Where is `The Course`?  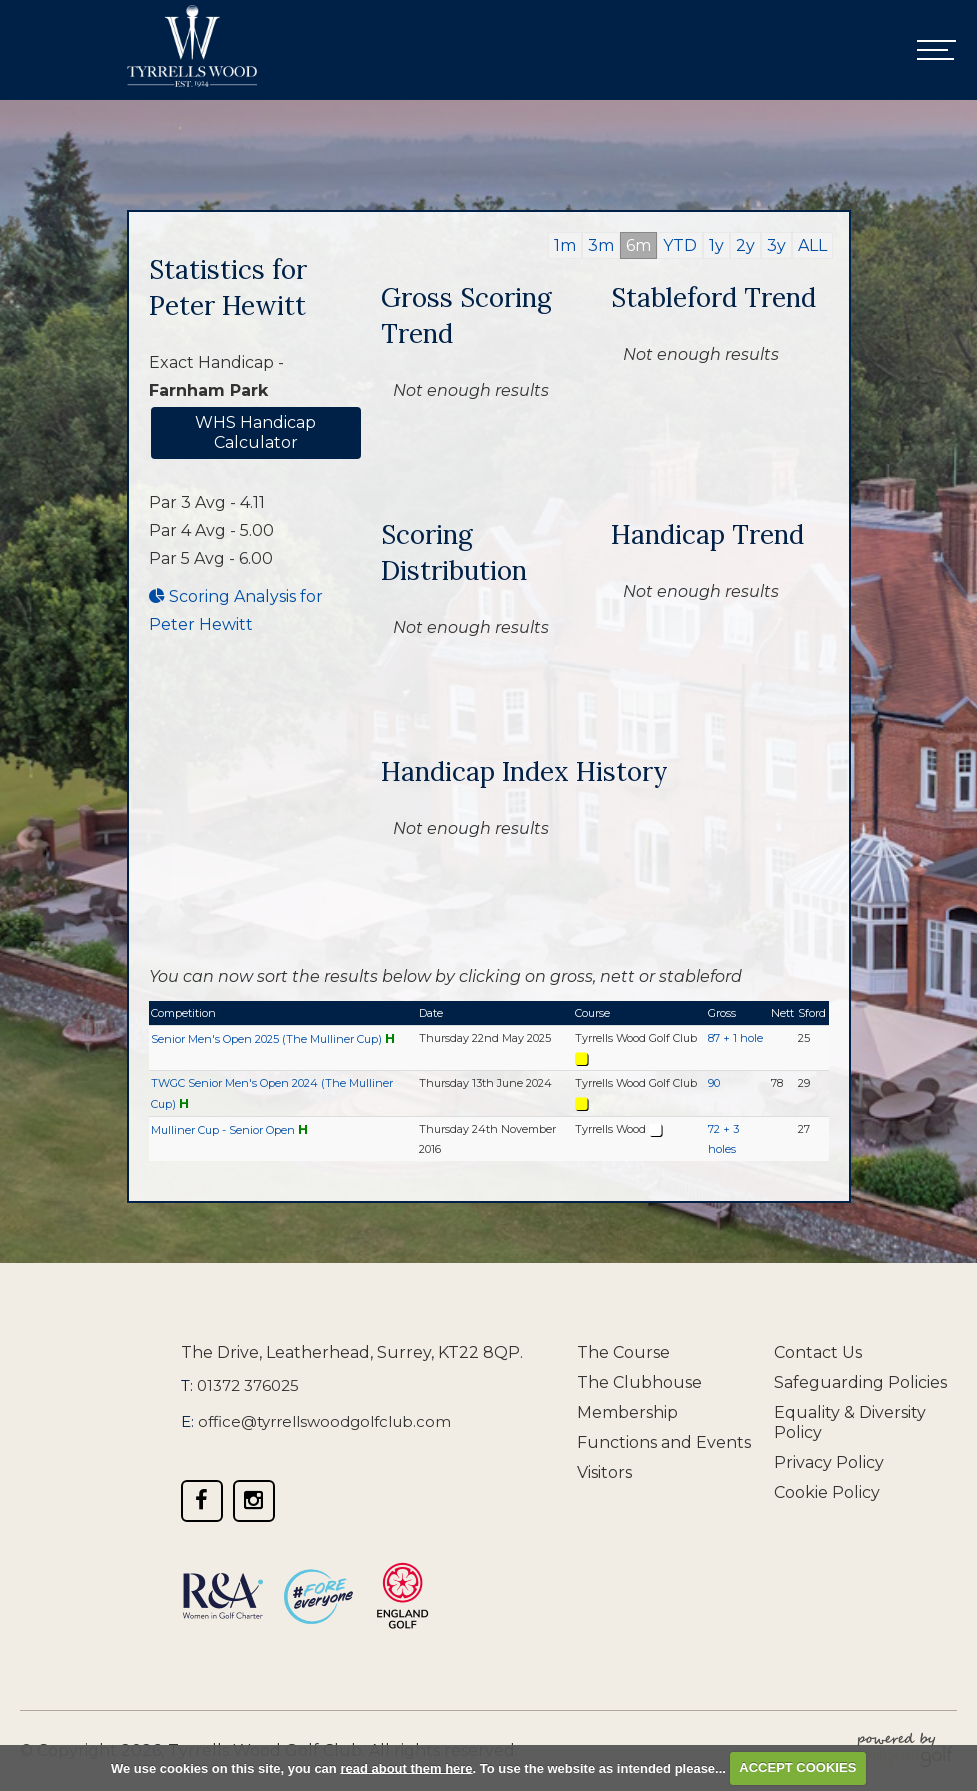
The Course is located at coordinates (623, 1352).